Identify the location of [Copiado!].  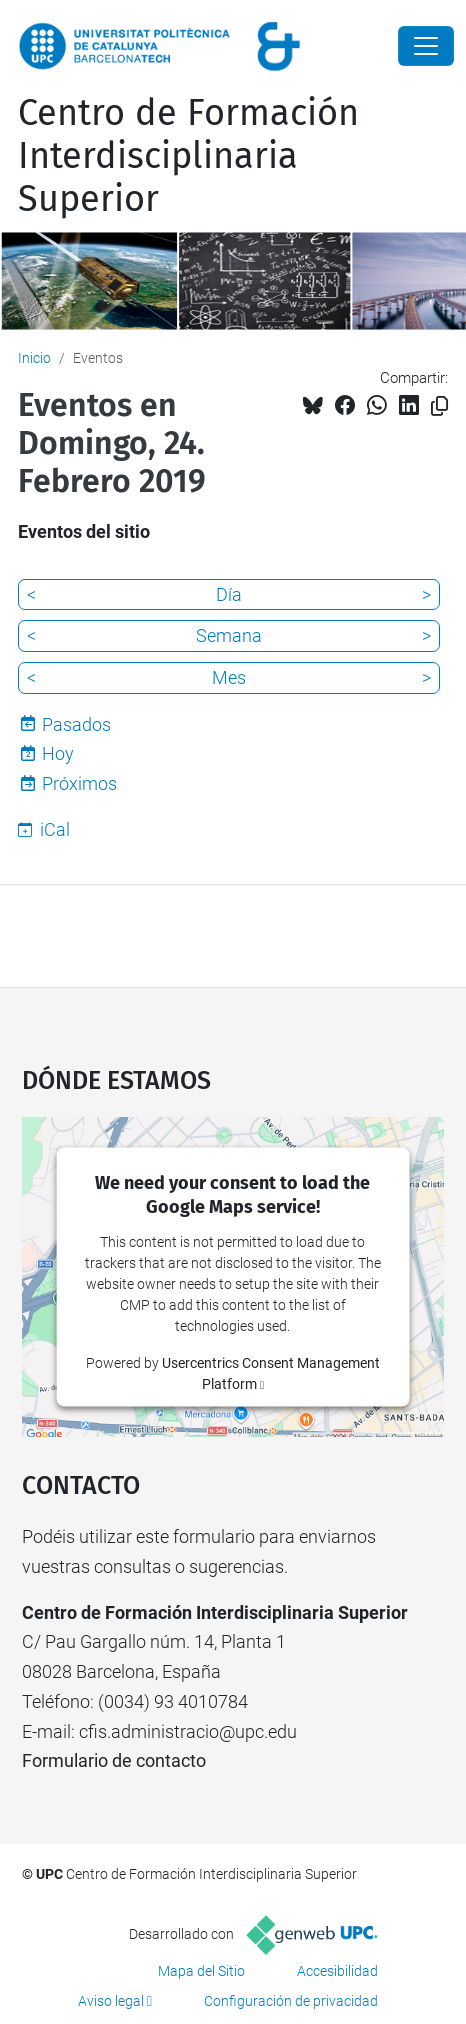
(439, 406).